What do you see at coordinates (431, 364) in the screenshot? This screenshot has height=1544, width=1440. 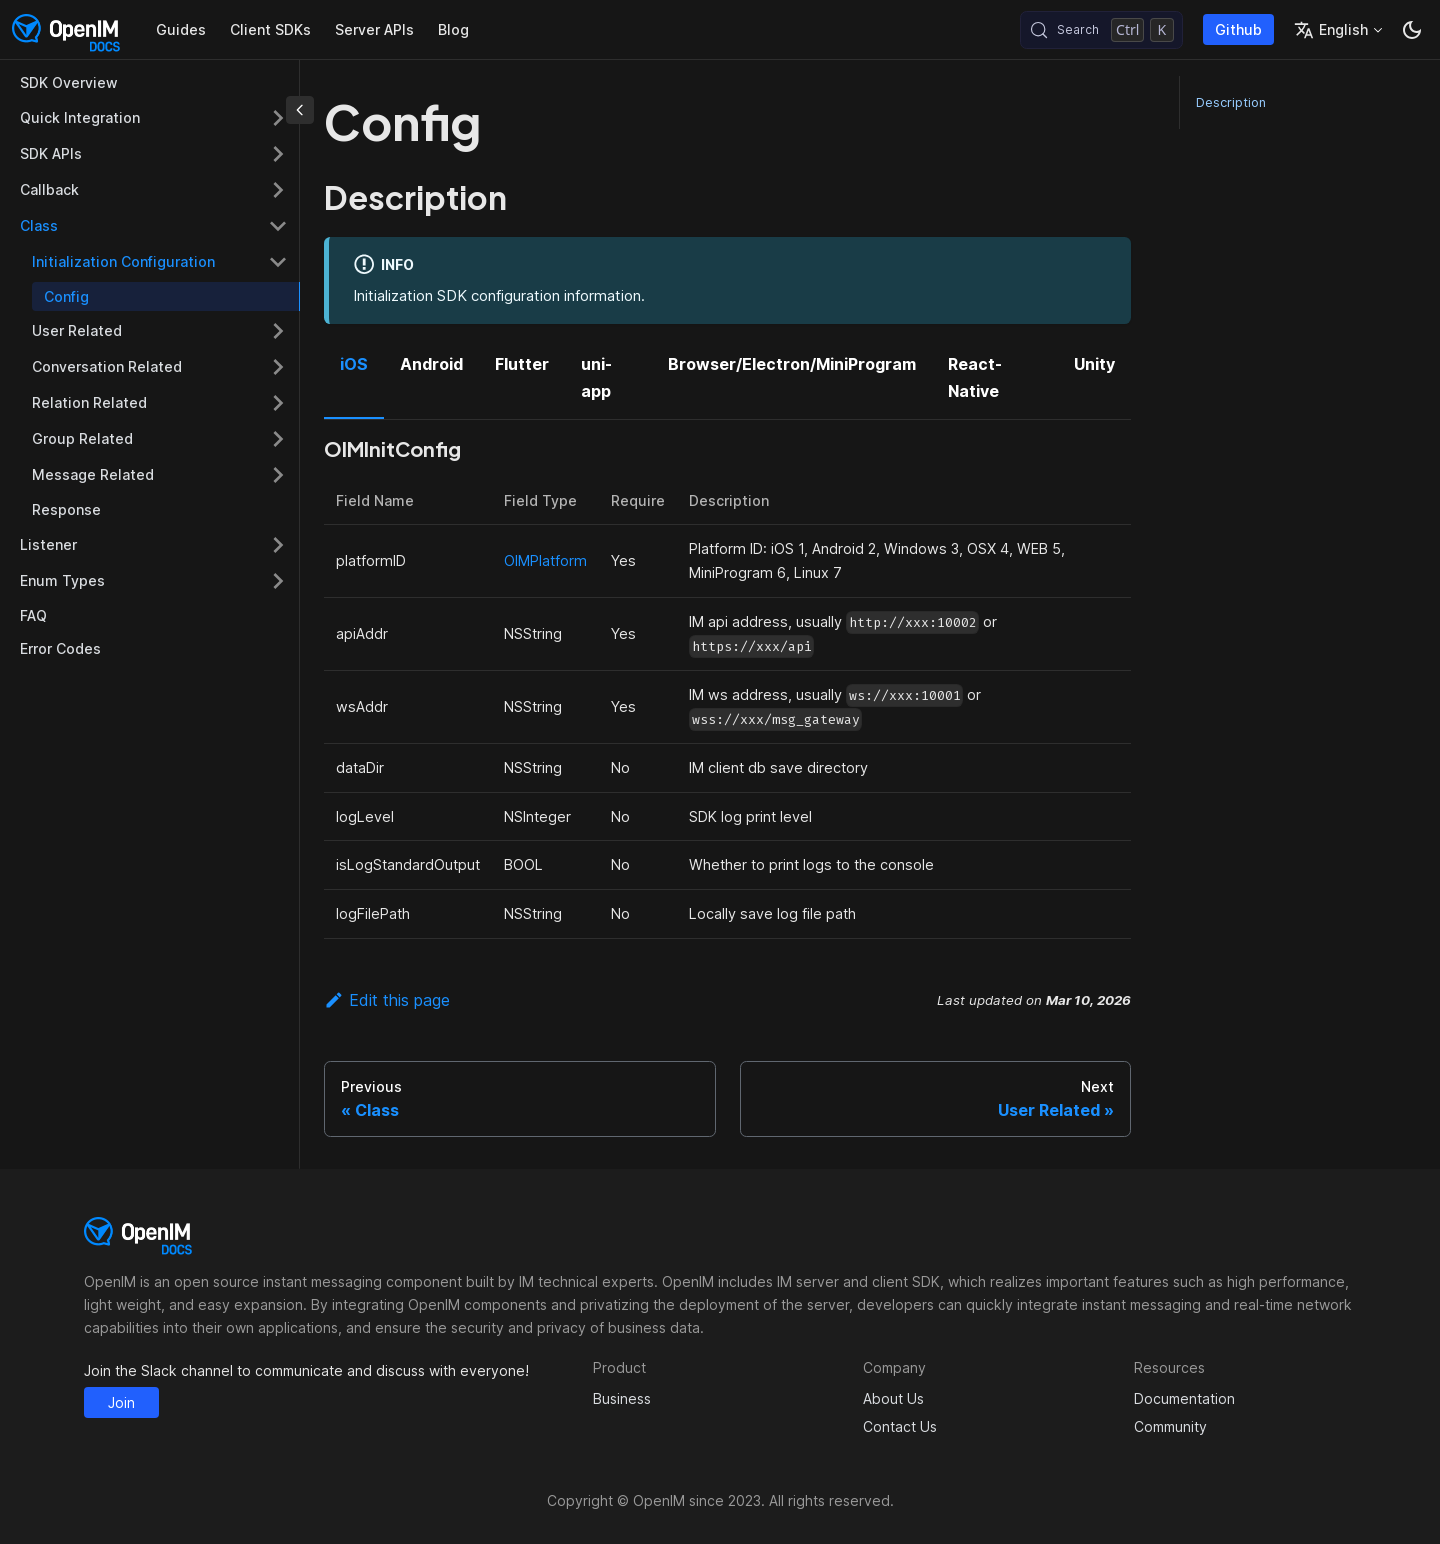 I see `Android [tab]` at bounding box center [431, 364].